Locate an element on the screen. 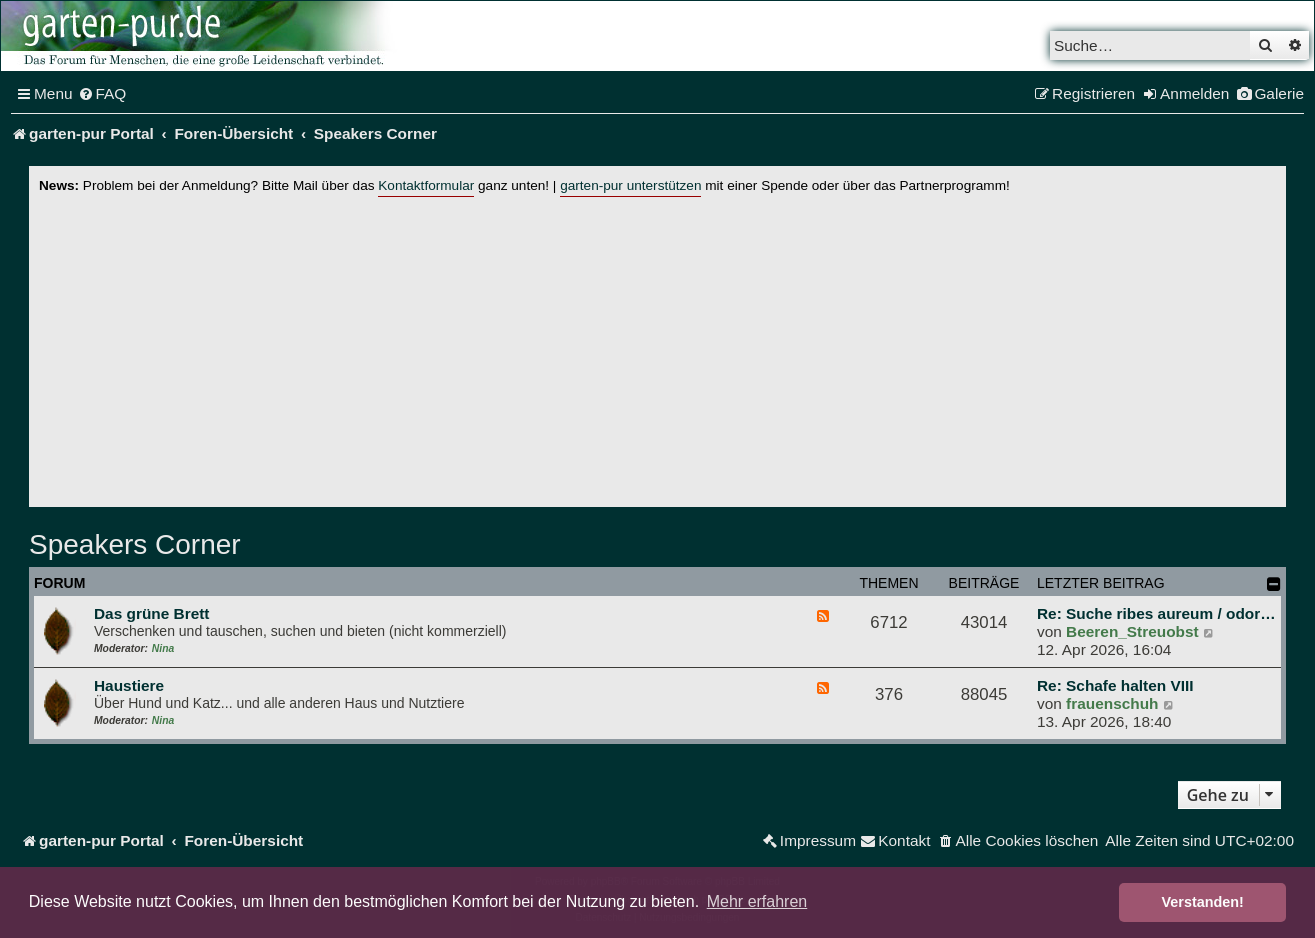  Mehr erfahren [button] is located at coordinates (757, 901).